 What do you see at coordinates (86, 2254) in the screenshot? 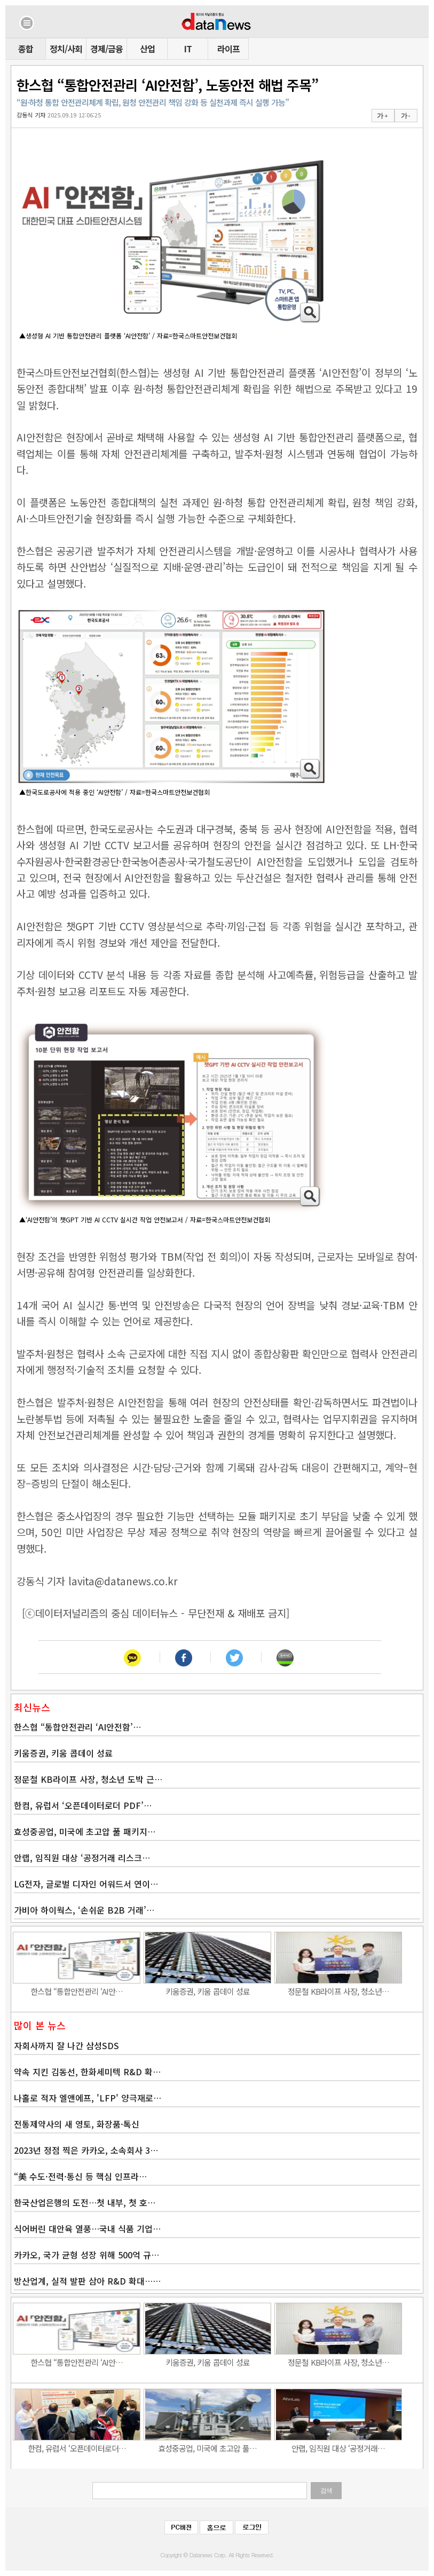
I see `카카오, 국가 균형 성장 위해 500억 규…` at bounding box center [86, 2254].